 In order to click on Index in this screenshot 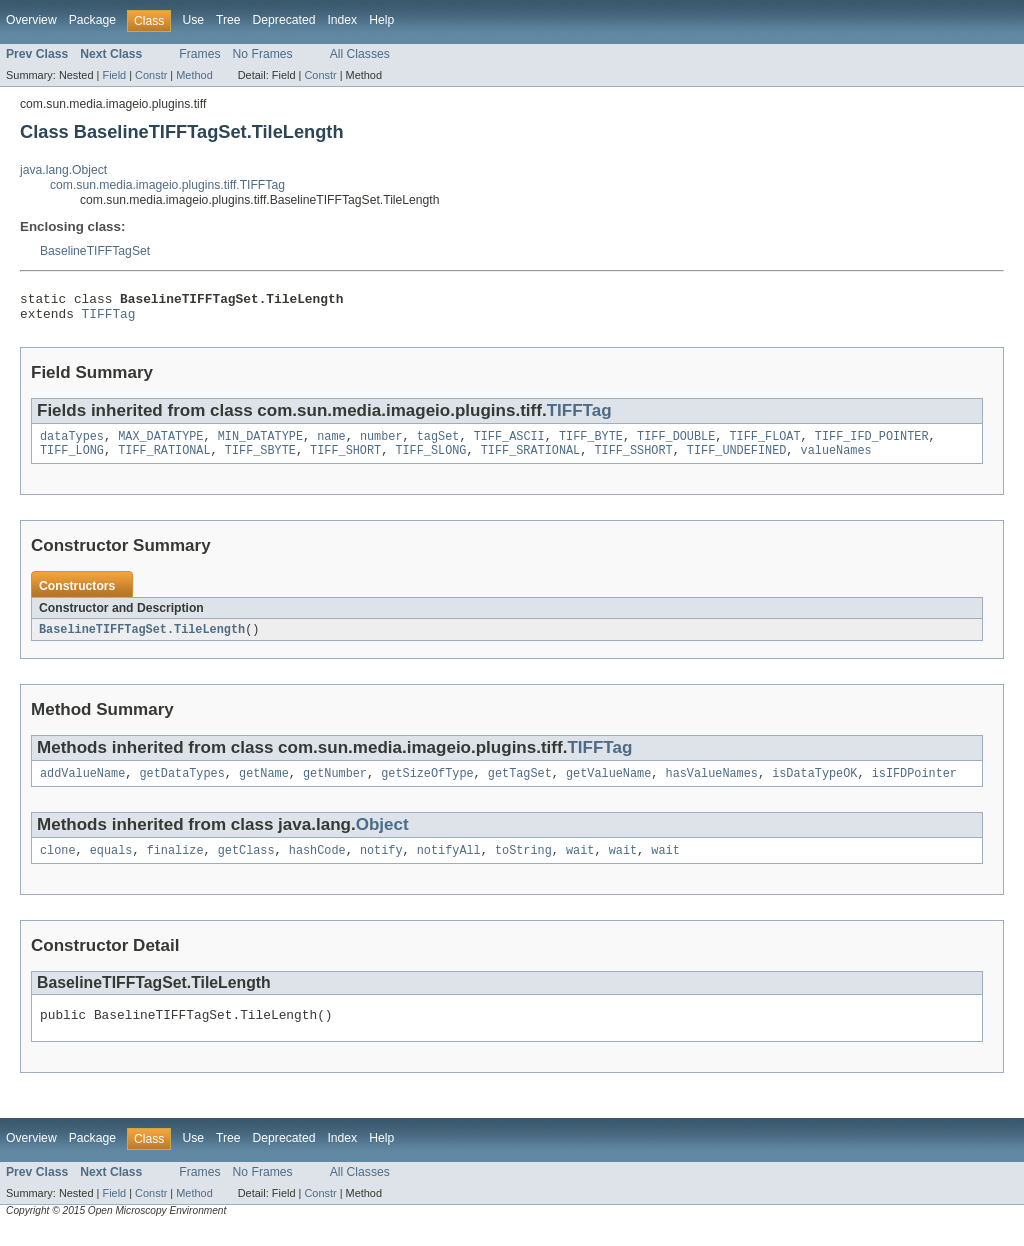, I will do `click(342, 20)`.